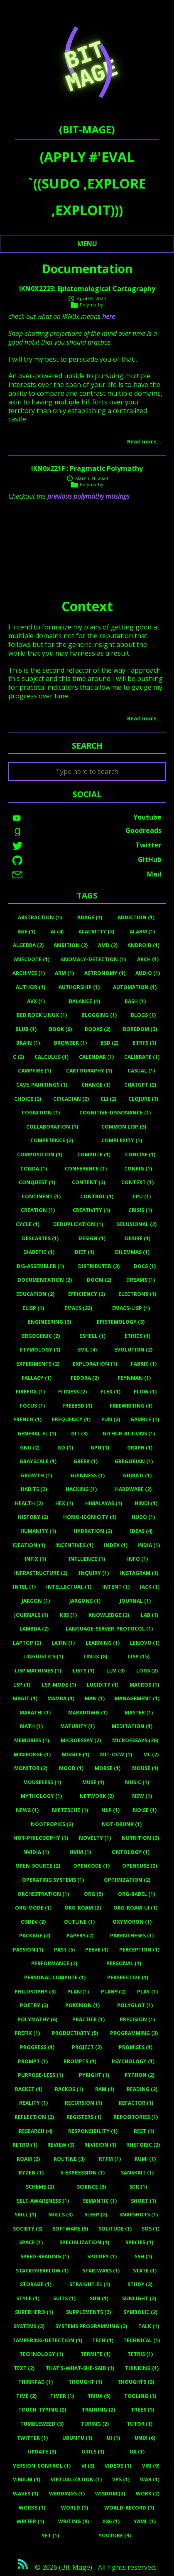 The height and width of the screenshot is (2576, 174). Describe the element at coordinates (142, 931) in the screenshot. I see `Alarm (1)` at that location.